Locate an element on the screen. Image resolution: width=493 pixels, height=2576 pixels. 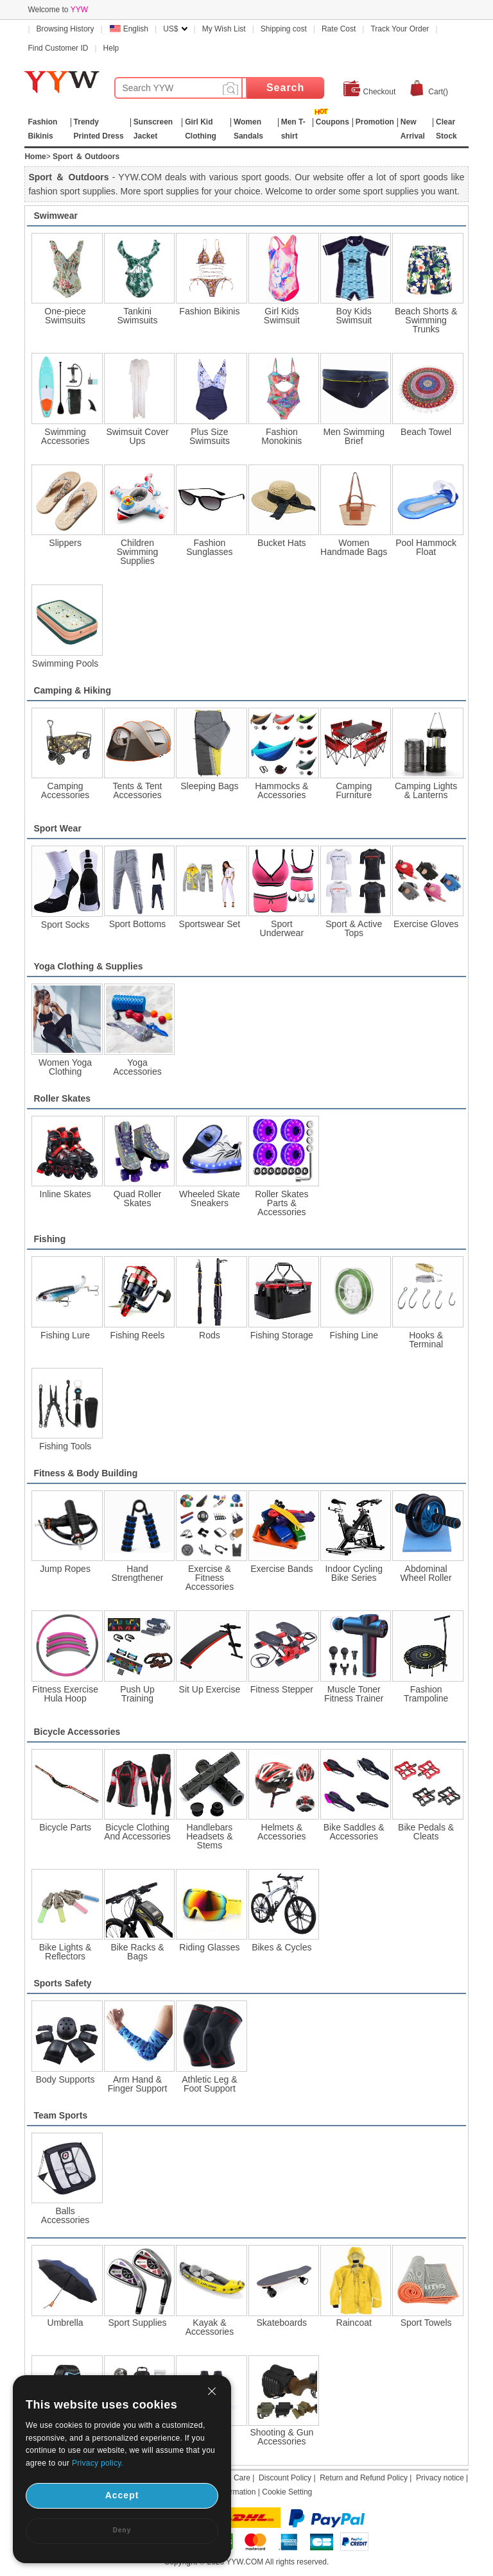
Sport Bottoms is located at coordinates (137, 923).